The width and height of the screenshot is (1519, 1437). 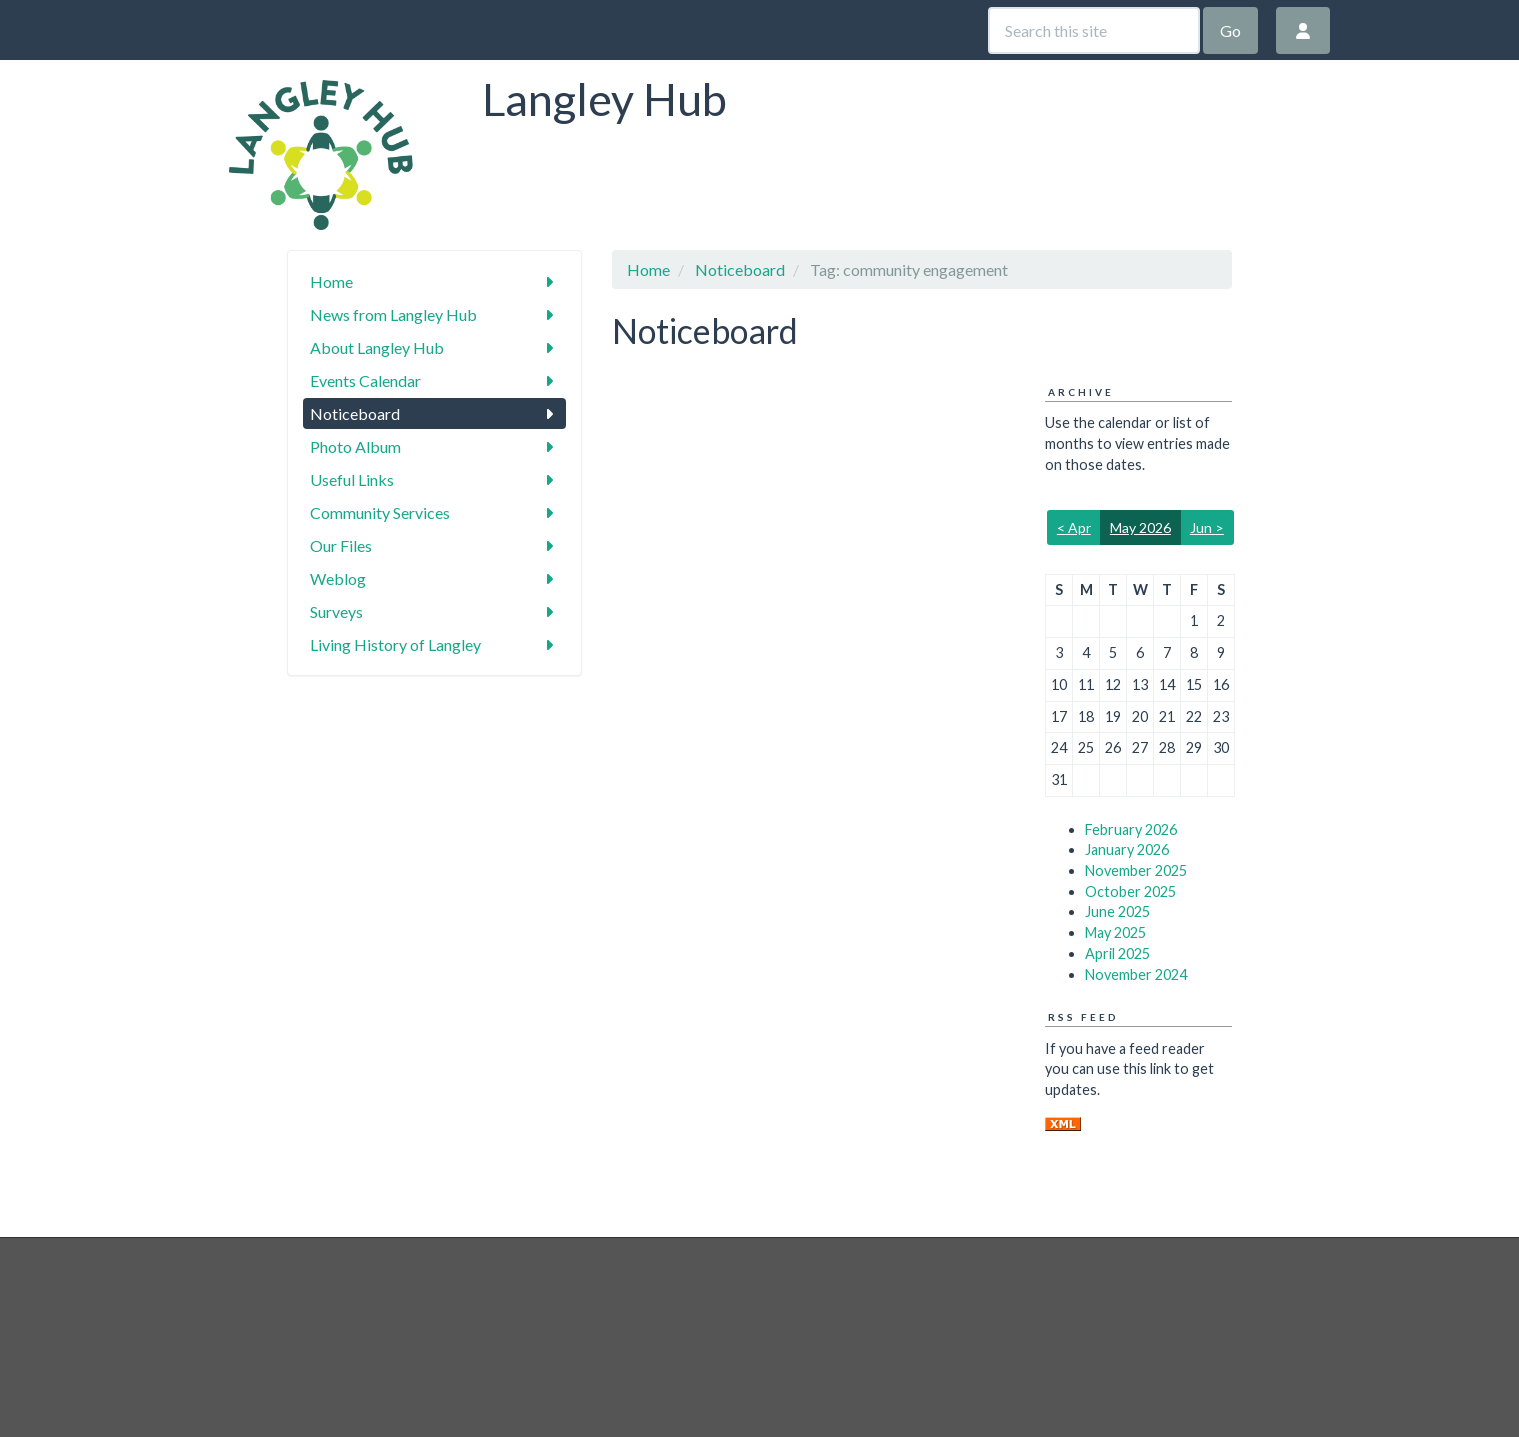 I want to click on January 2026, so click(x=1127, y=849).